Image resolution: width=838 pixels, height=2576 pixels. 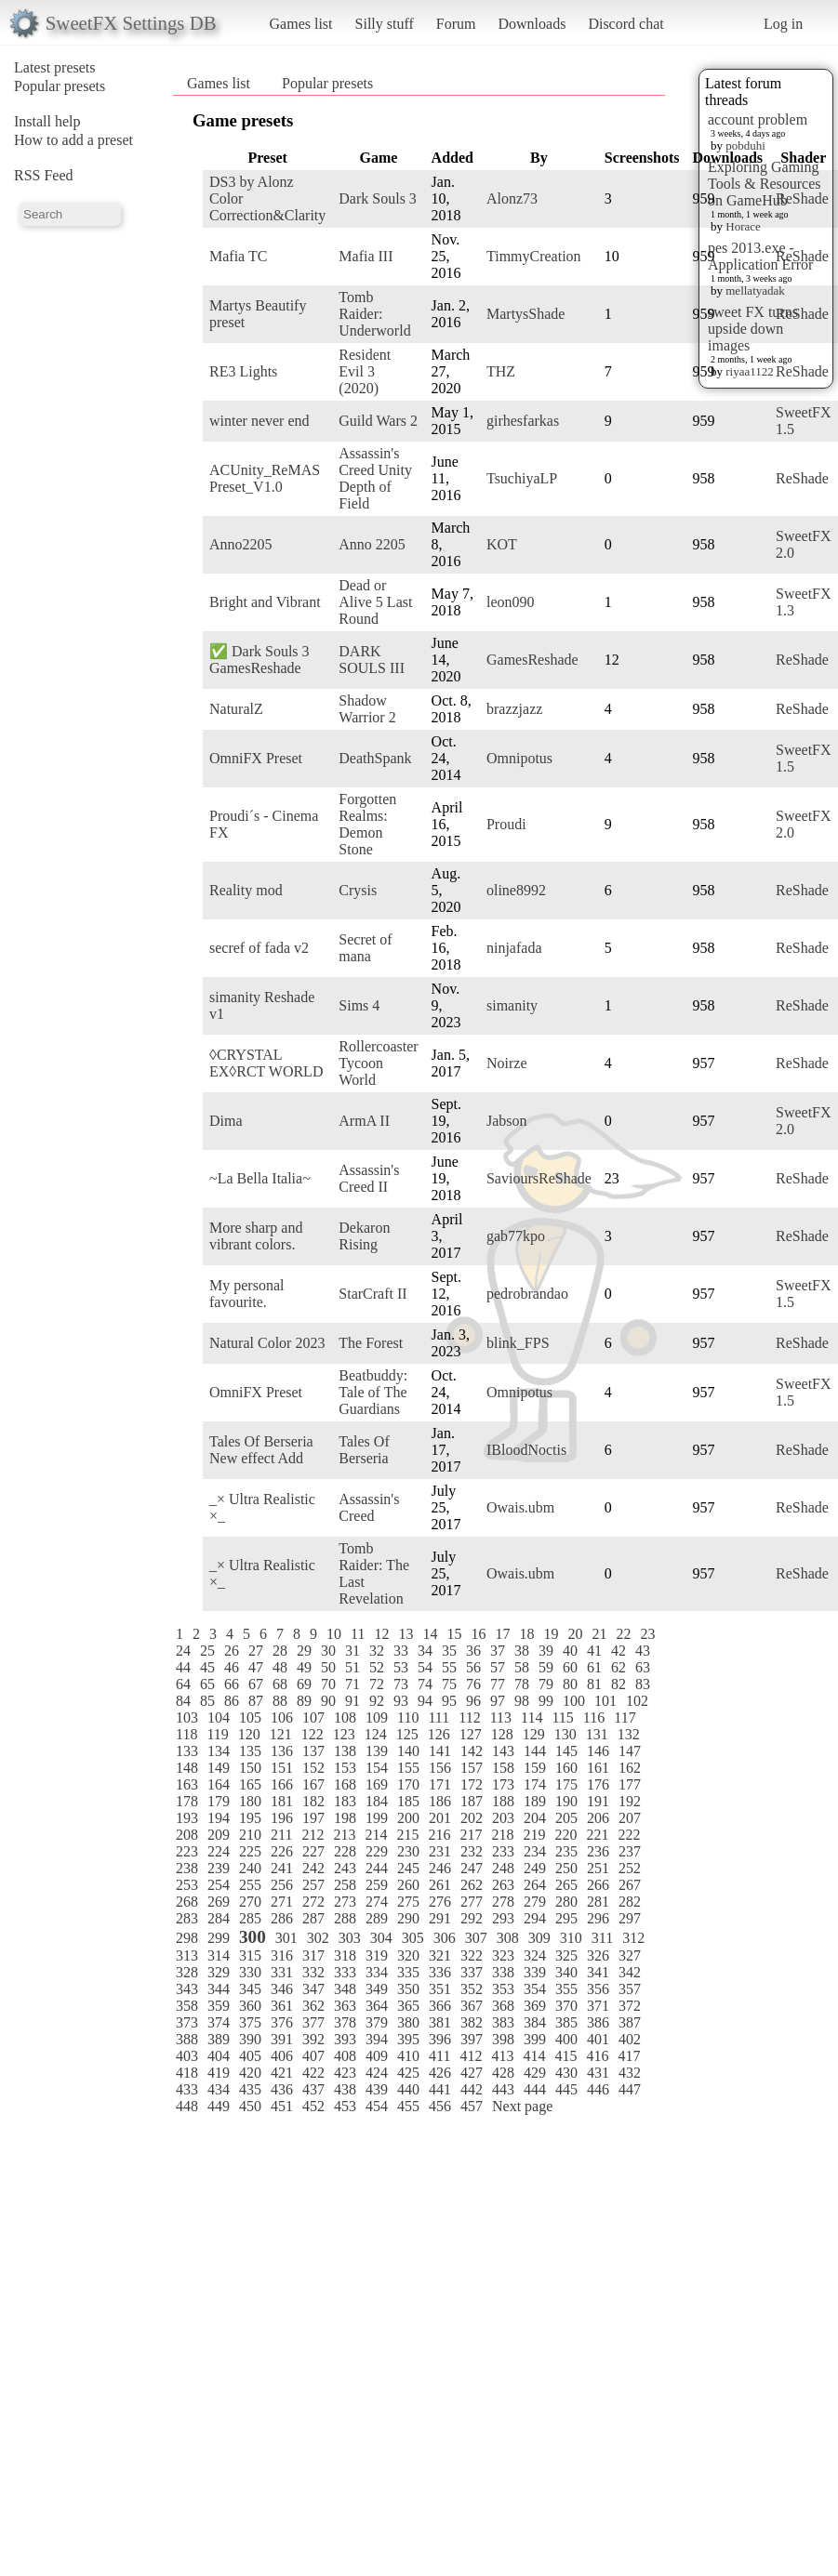 What do you see at coordinates (408, 2056) in the screenshot?
I see `410` at bounding box center [408, 2056].